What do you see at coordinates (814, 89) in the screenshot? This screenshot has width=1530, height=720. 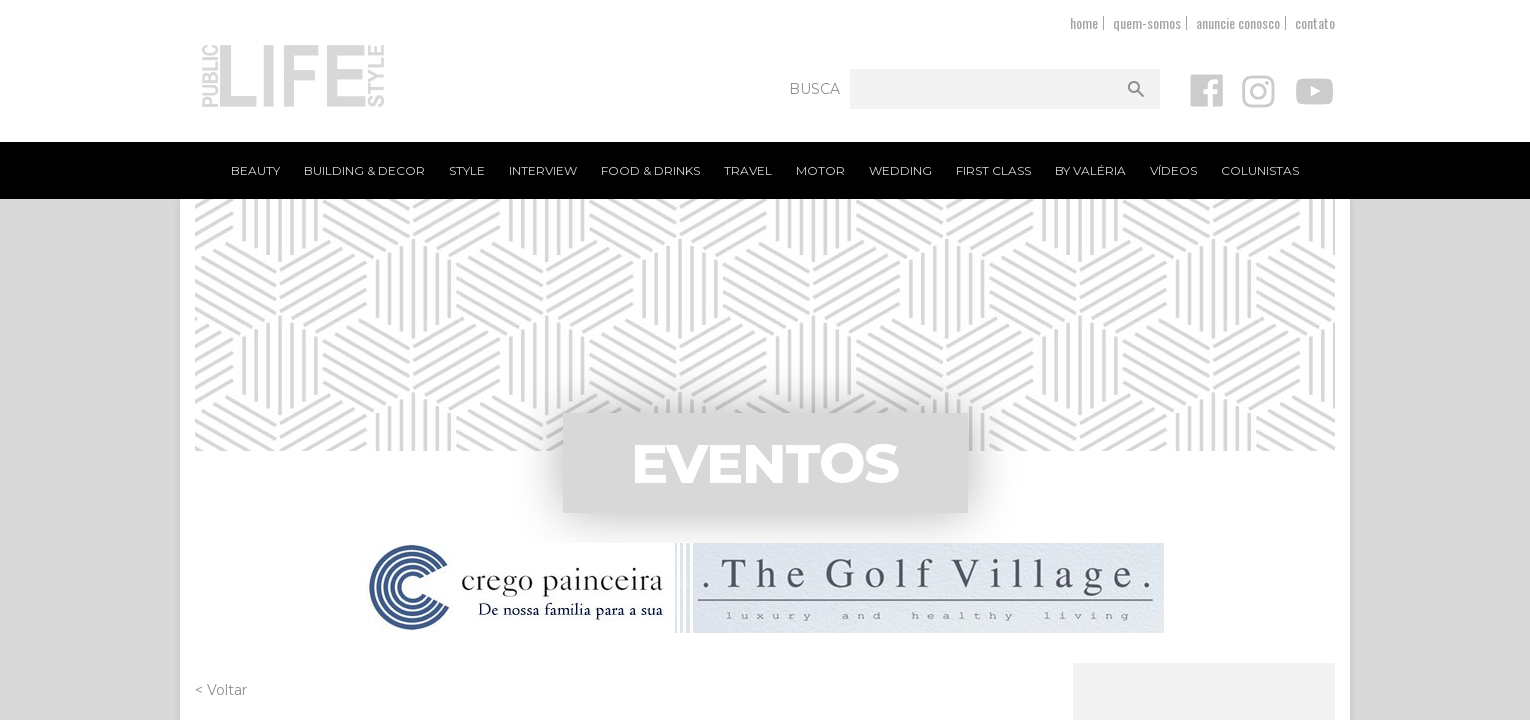 I see `Busca` at bounding box center [814, 89].